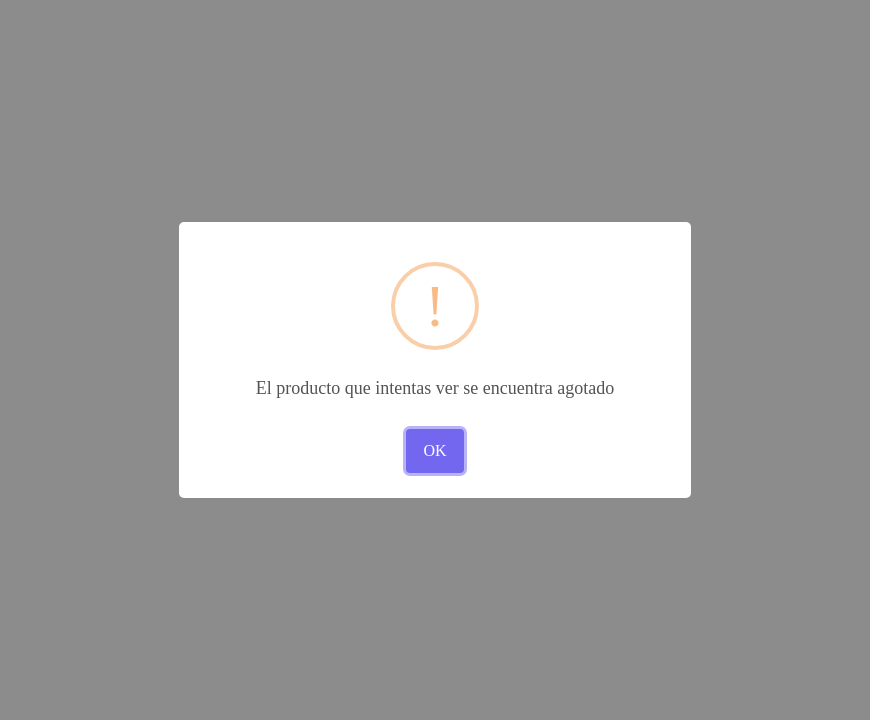 This screenshot has height=720, width=870. I want to click on OK, so click(434, 450).